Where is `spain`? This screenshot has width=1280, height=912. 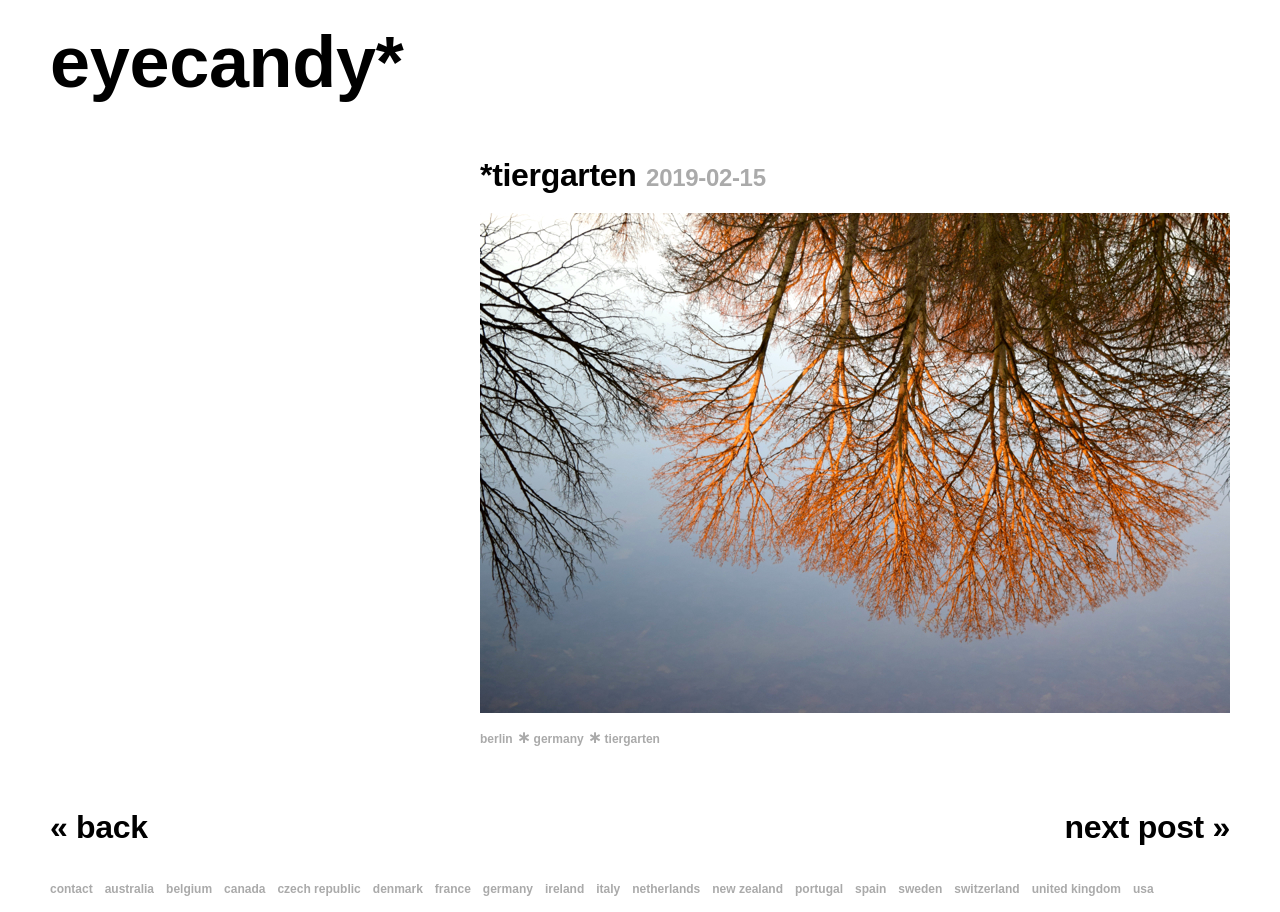
spain is located at coordinates (870, 889).